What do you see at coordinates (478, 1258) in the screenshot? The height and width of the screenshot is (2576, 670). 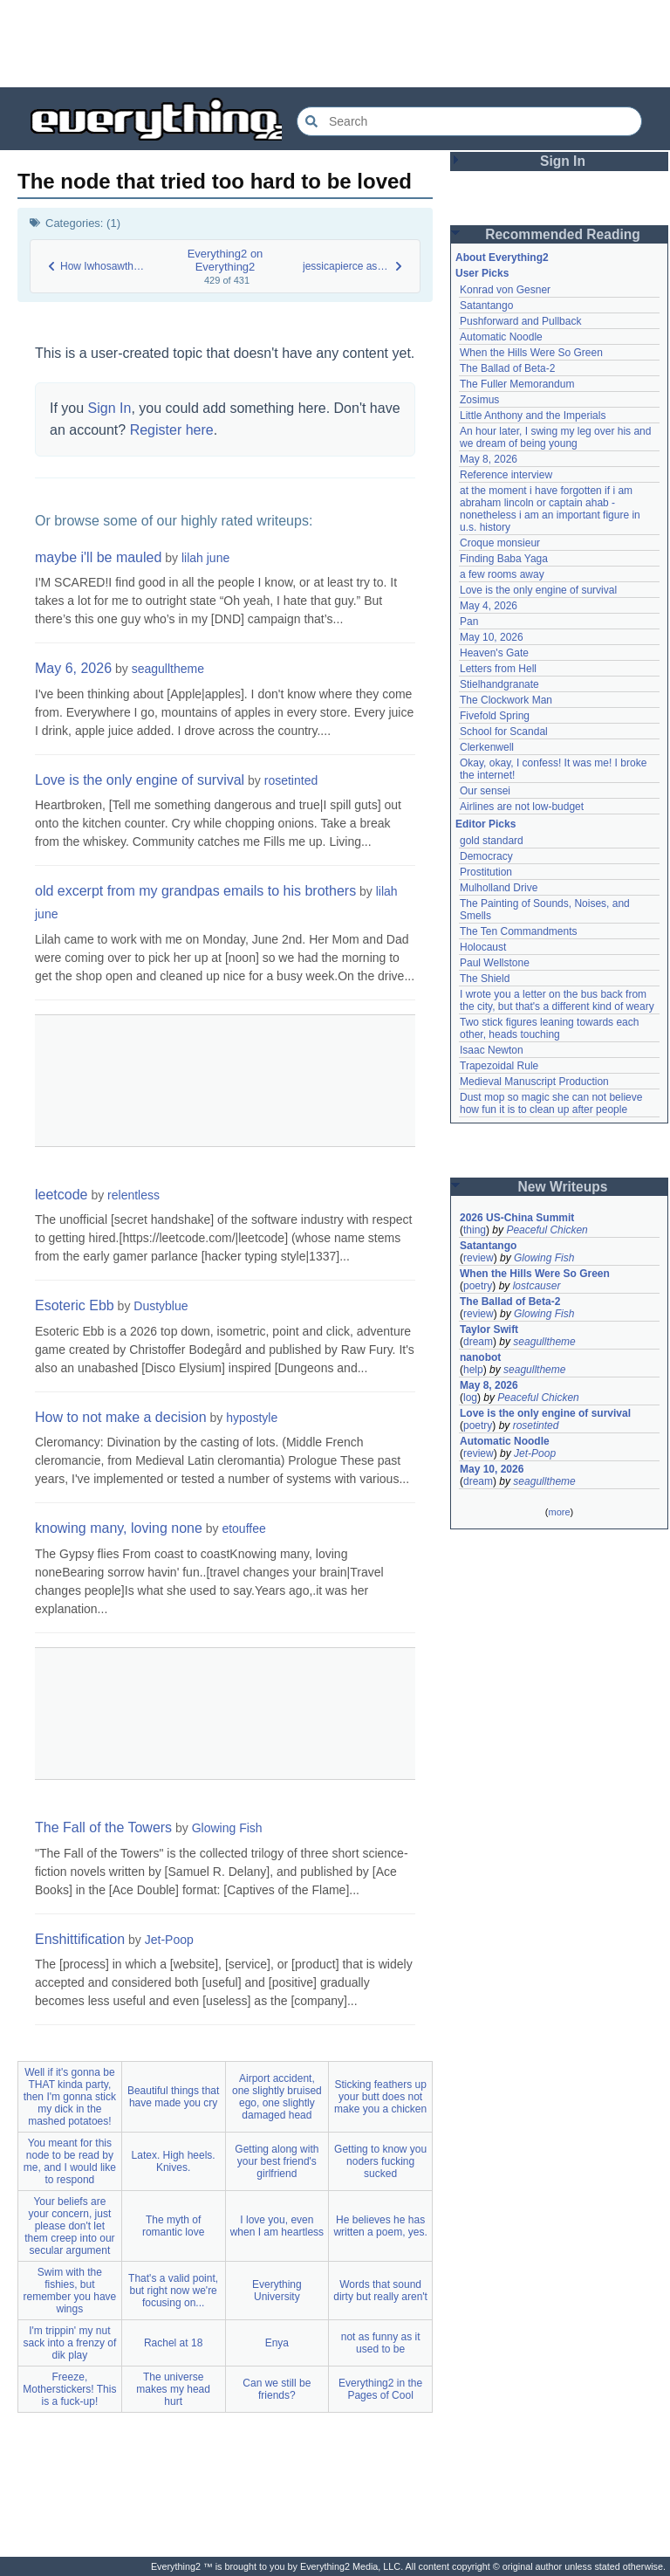 I see `review` at bounding box center [478, 1258].